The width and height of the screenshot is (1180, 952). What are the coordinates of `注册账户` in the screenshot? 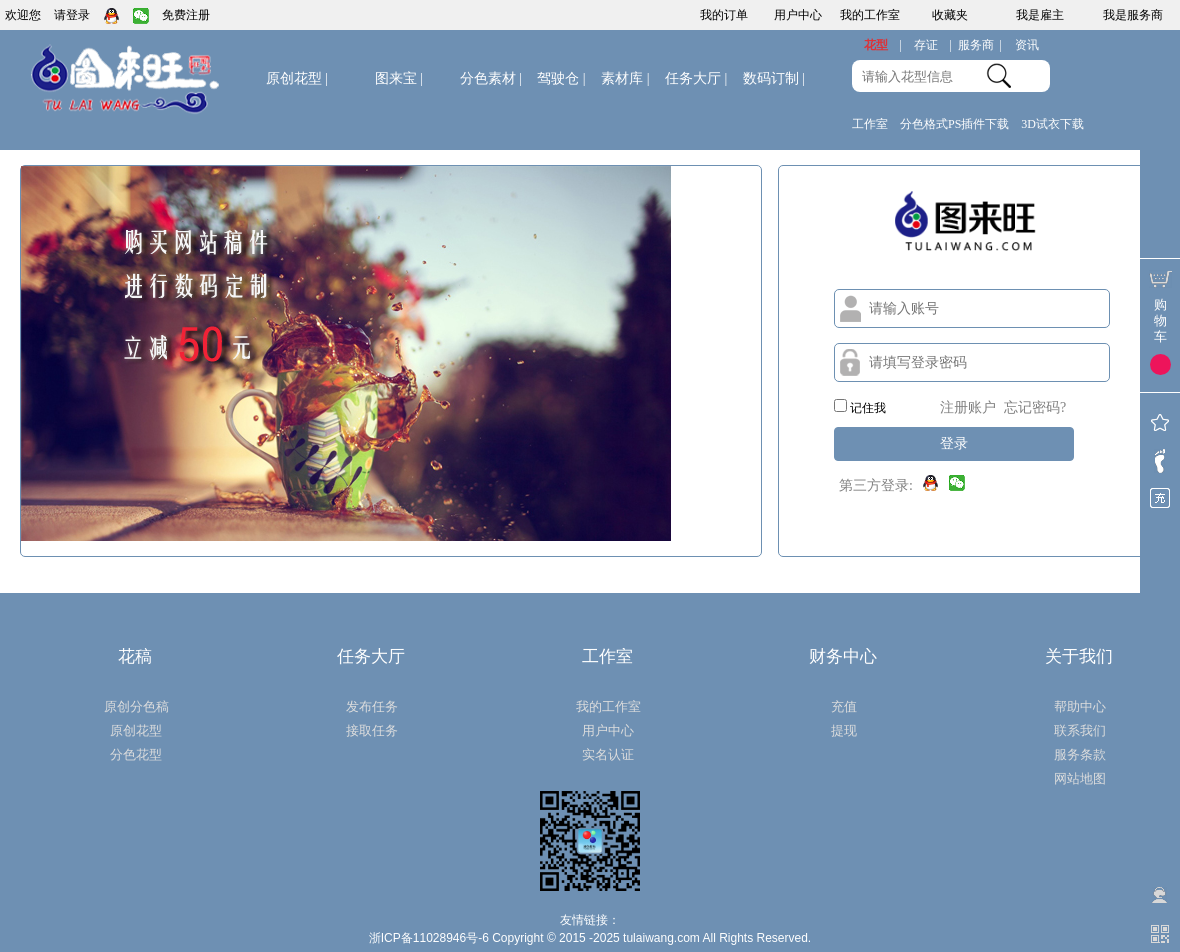 It's located at (968, 407).